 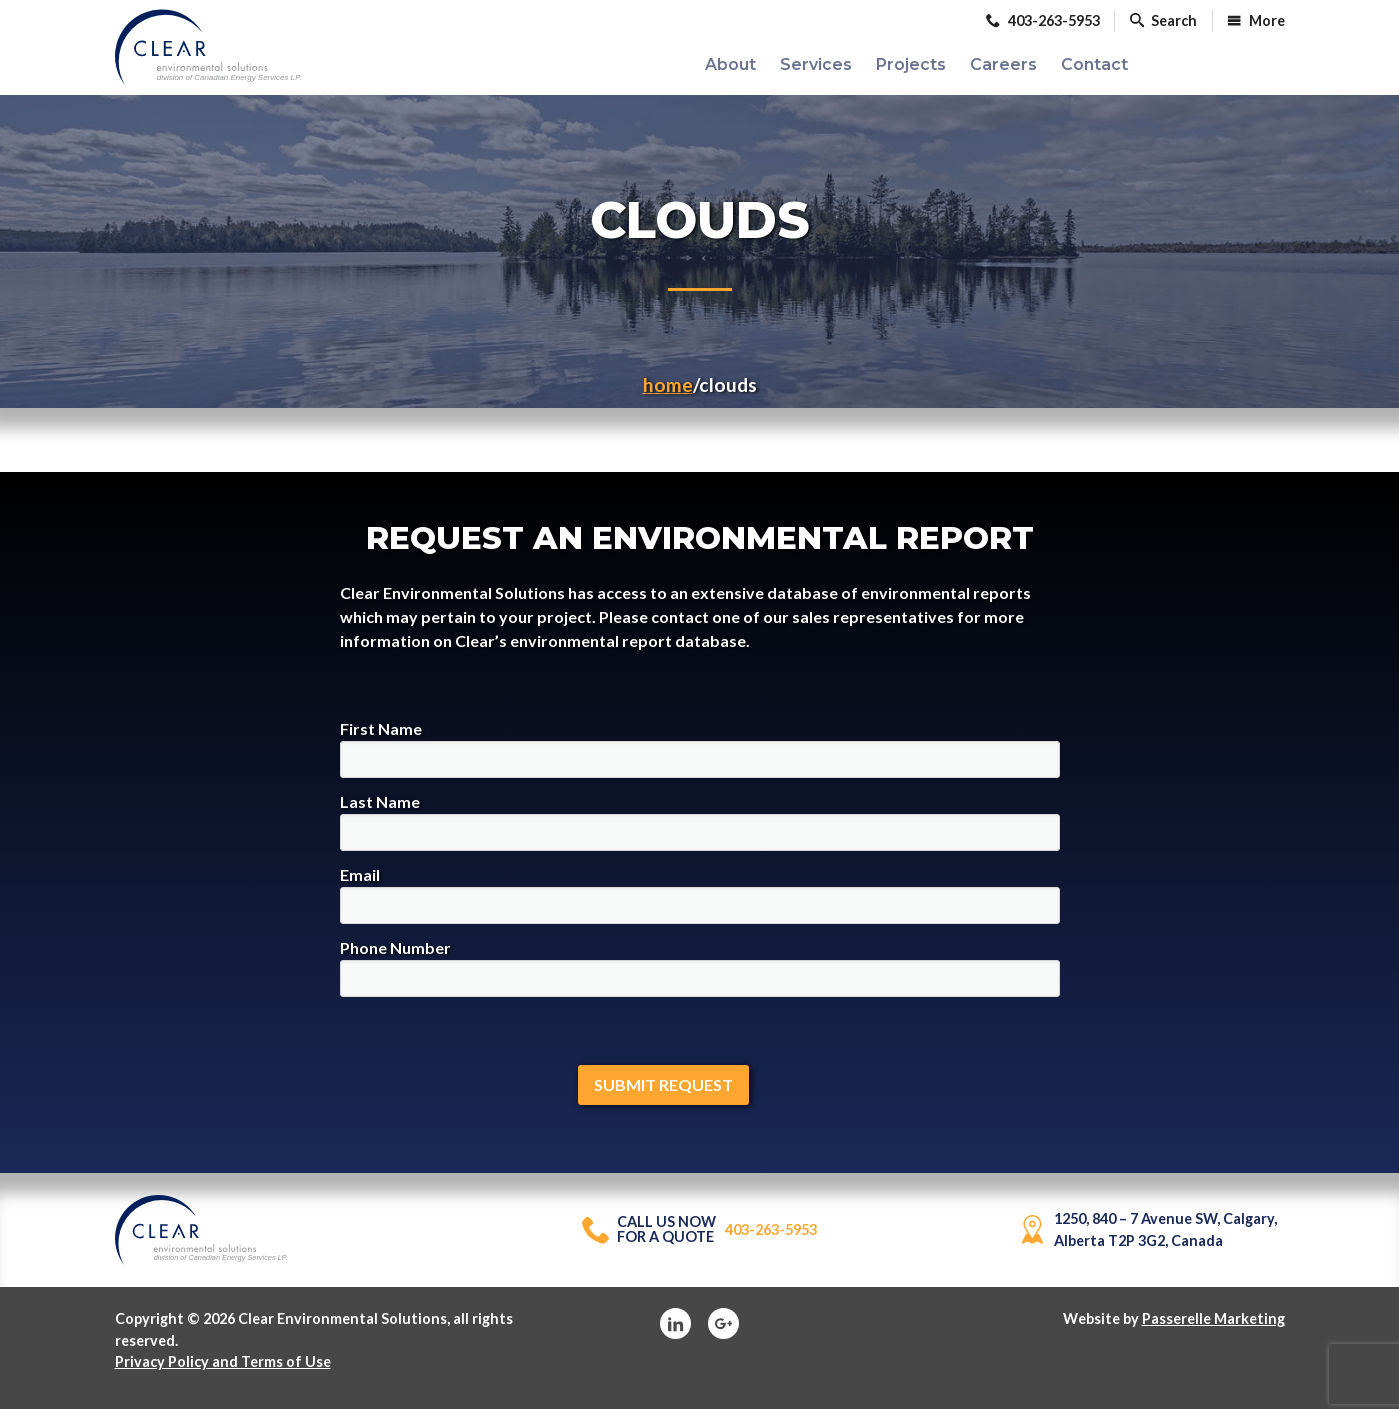 What do you see at coordinates (700, 830) in the screenshot?
I see `Last Name` at bounding box center [700, 830].